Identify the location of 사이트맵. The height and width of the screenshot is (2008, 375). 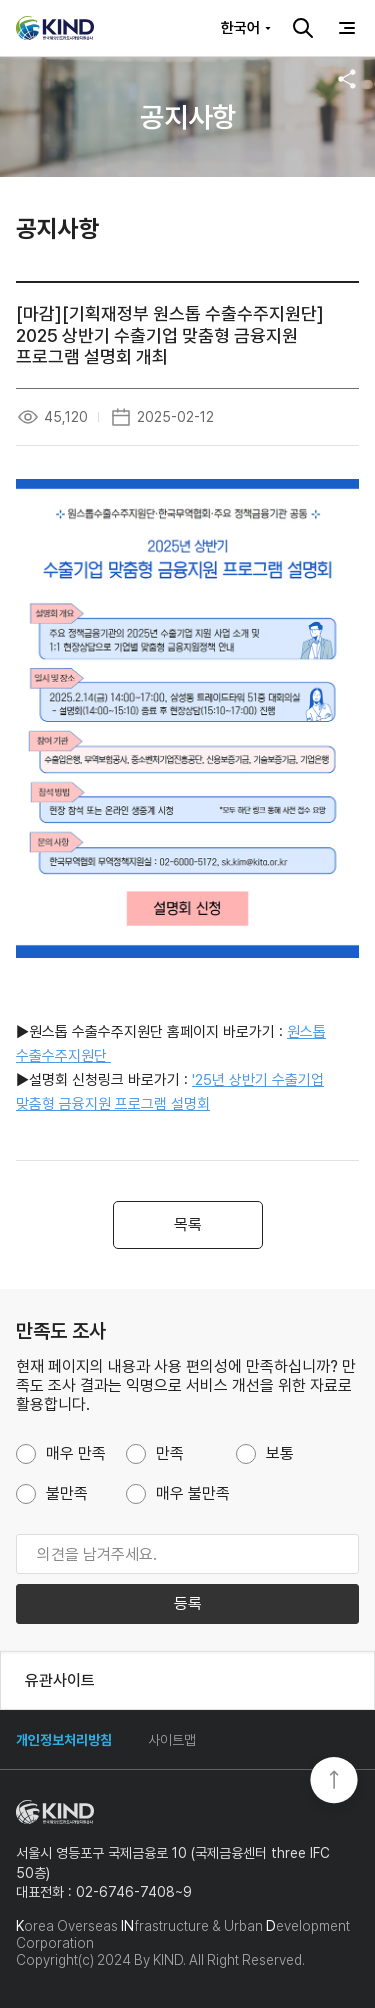
(172, 1740).